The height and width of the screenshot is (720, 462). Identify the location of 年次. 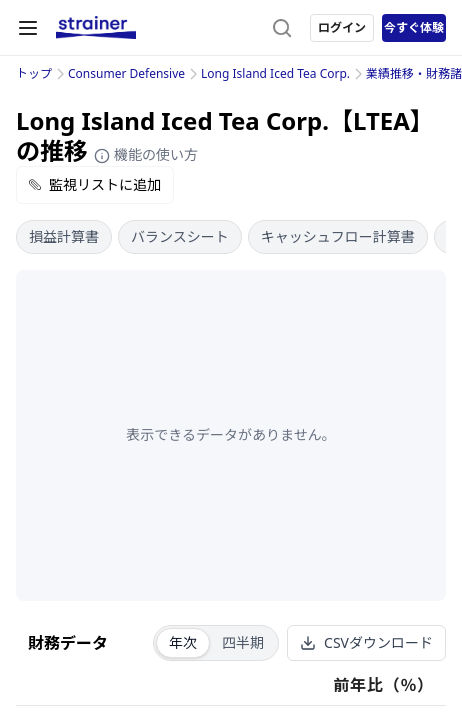
(183, 642).